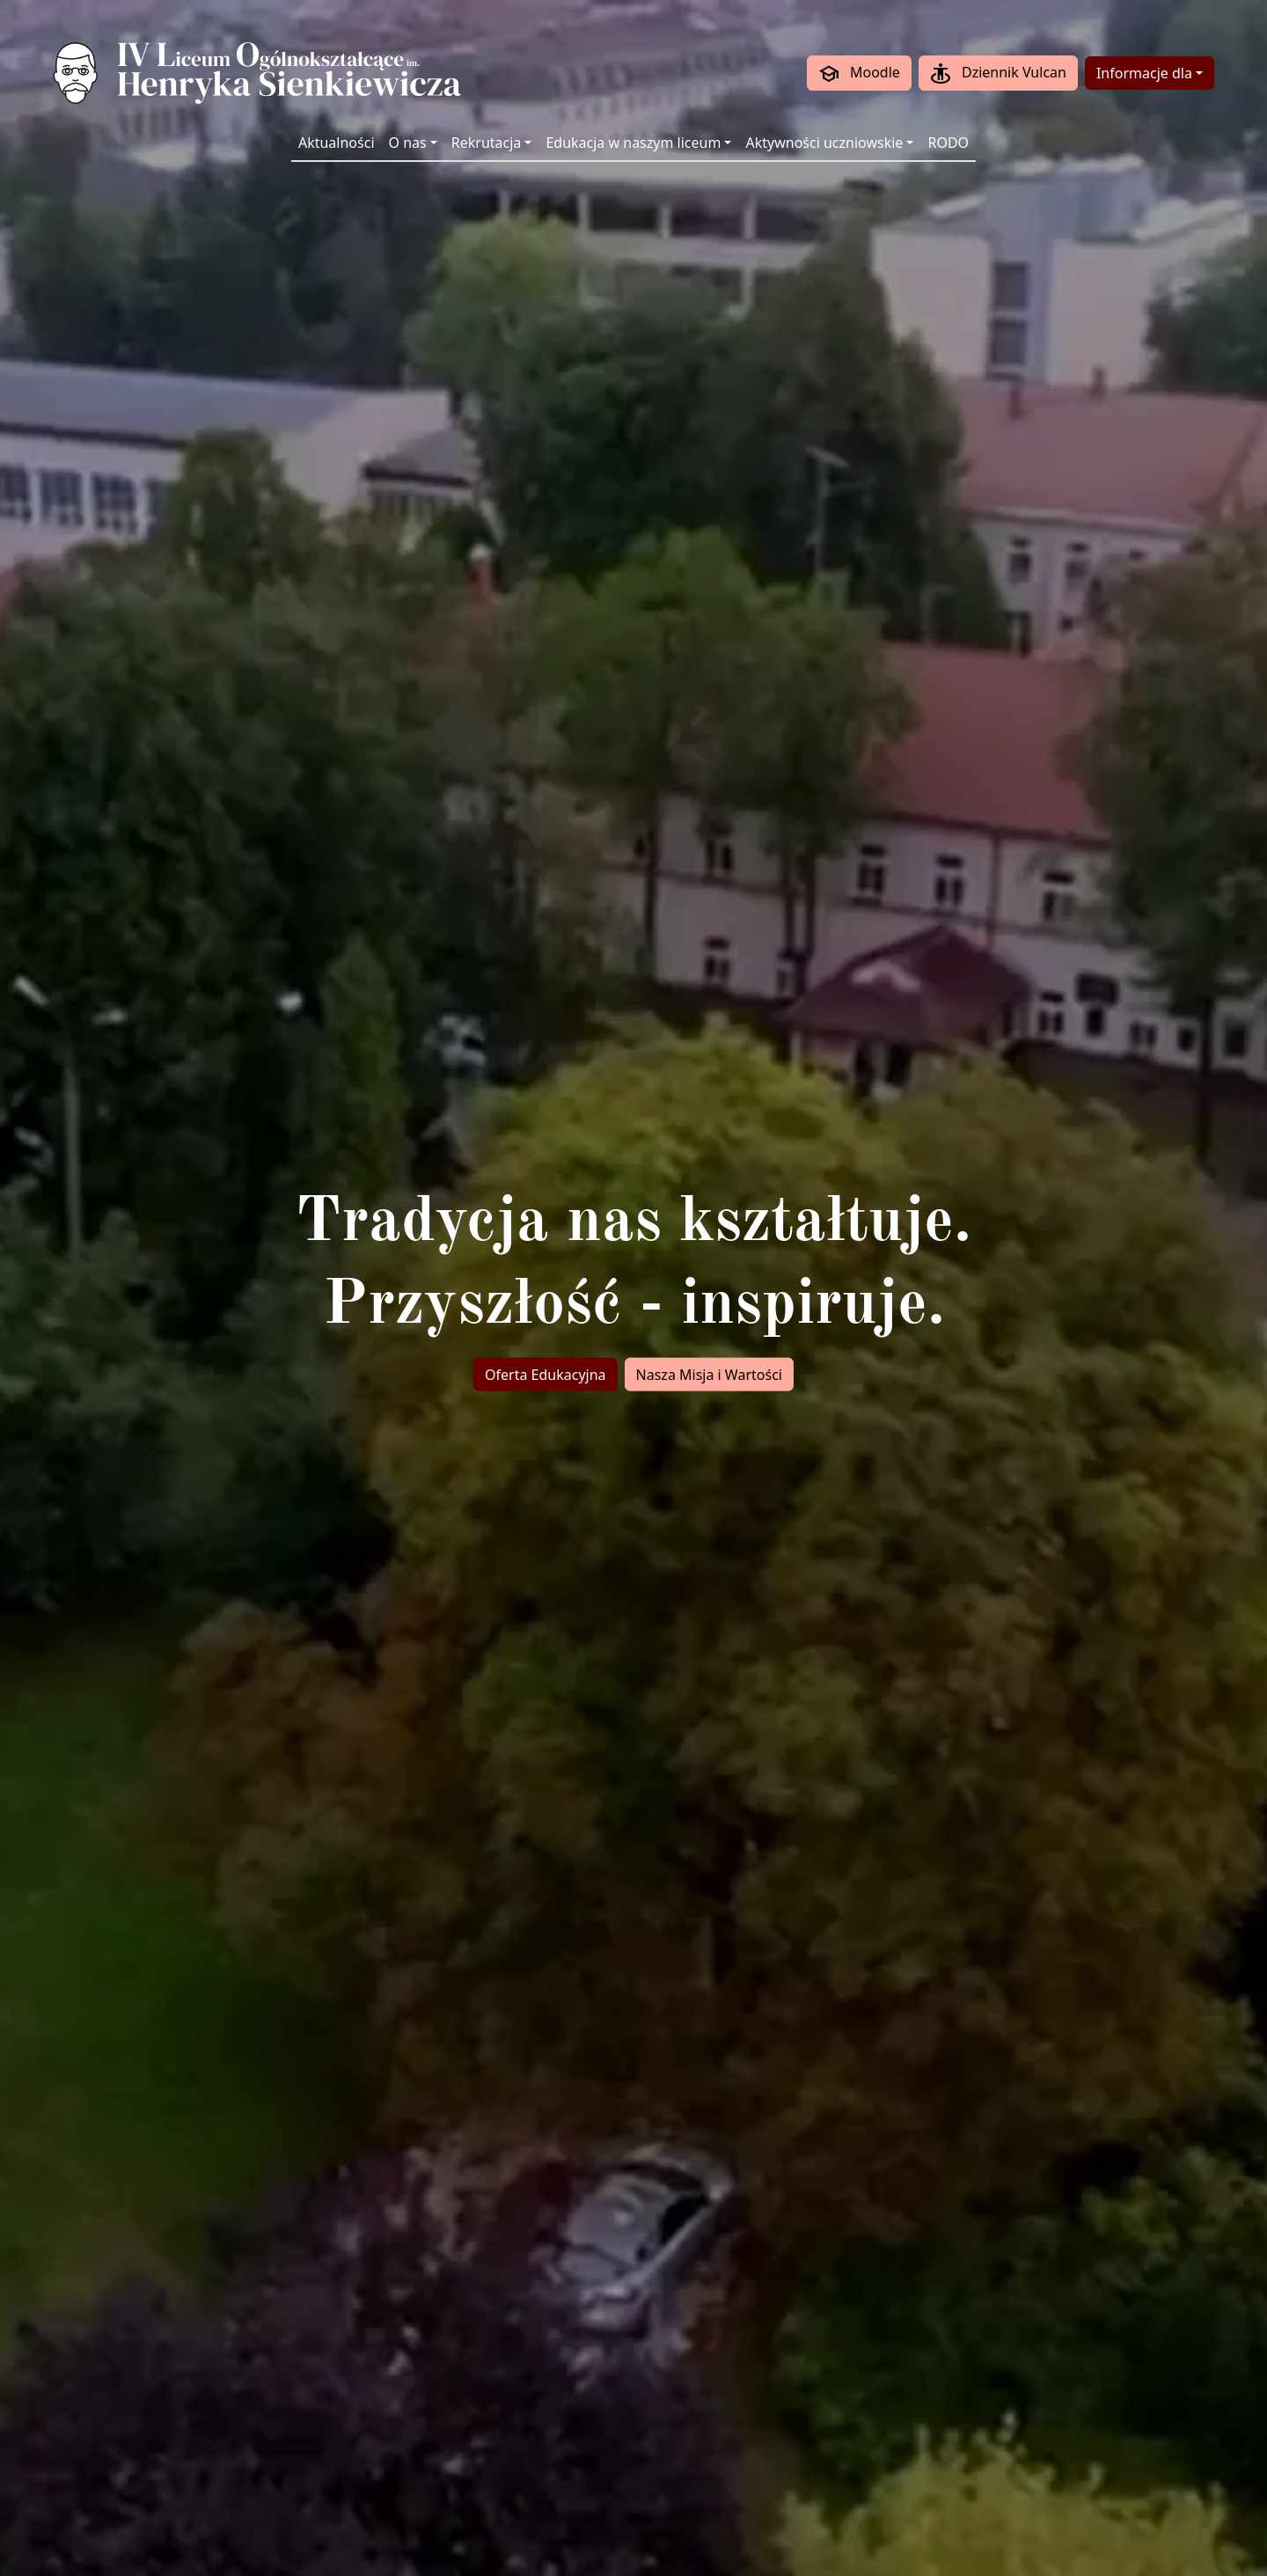 The height and width of the screenshot is (2576, 1267). Describe the element at coordinates (709, 1374) in the screenshot. I see `Nasza Misja i Wartości` at that location.